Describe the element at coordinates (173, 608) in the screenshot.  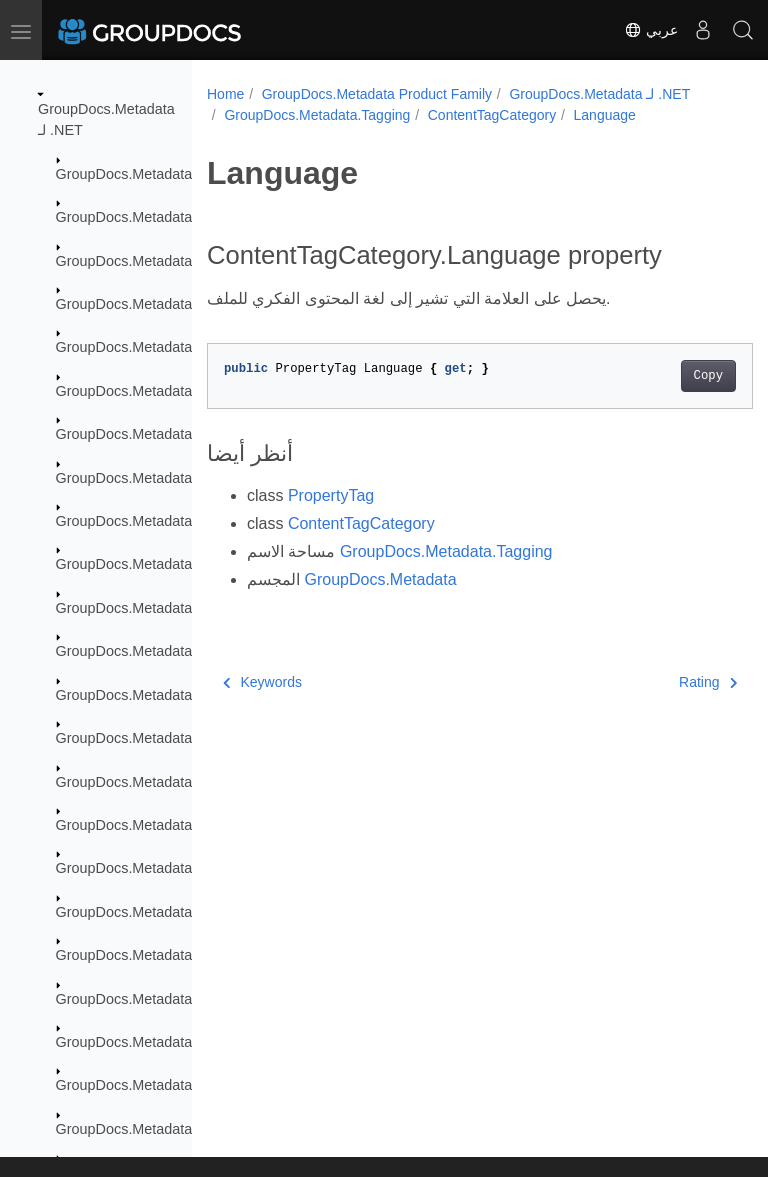
I see `GroupDocs.Metadata.Formats.Email` at that location.